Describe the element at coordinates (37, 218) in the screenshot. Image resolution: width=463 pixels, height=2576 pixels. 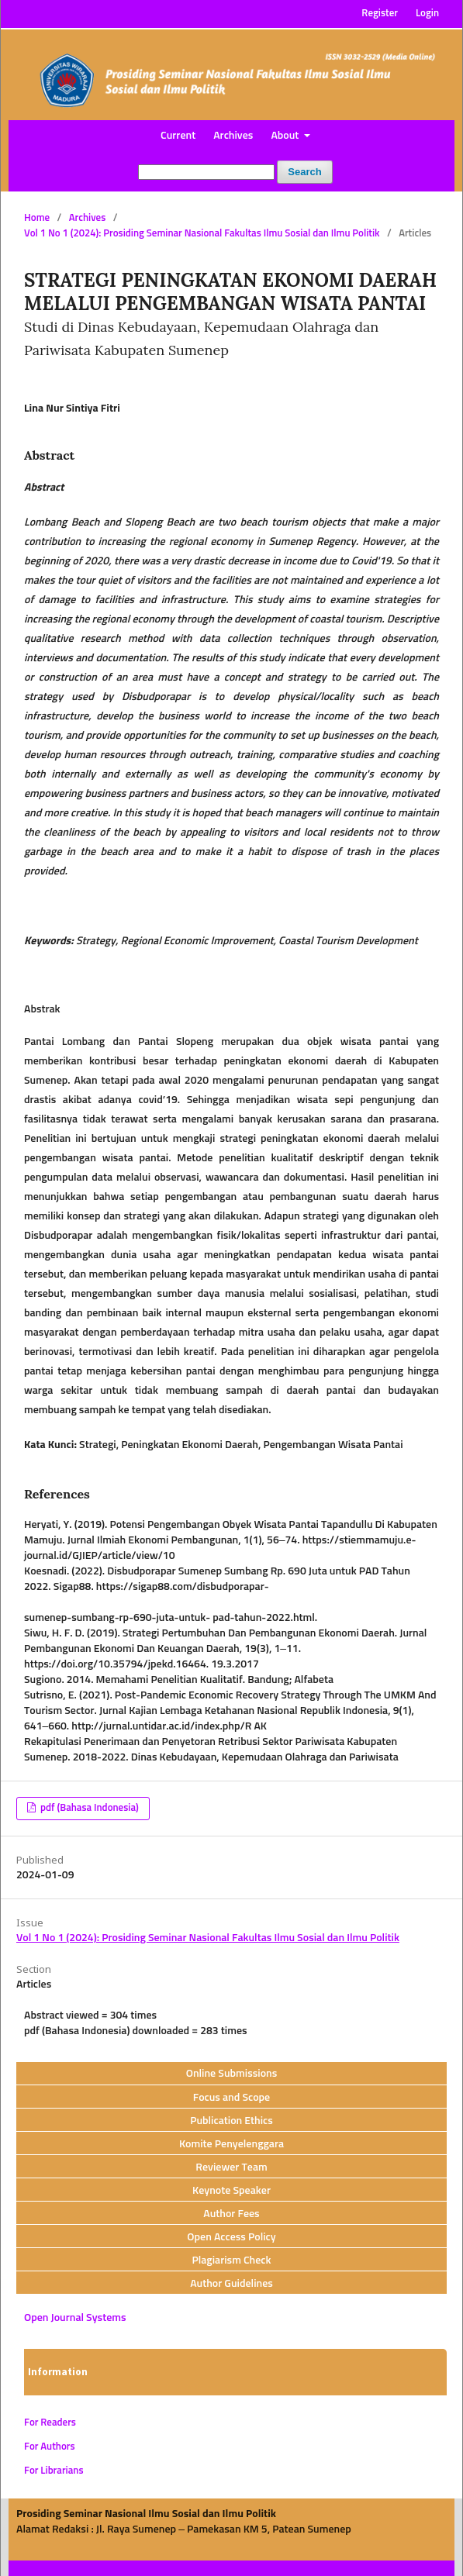
I see `Home` at that location.